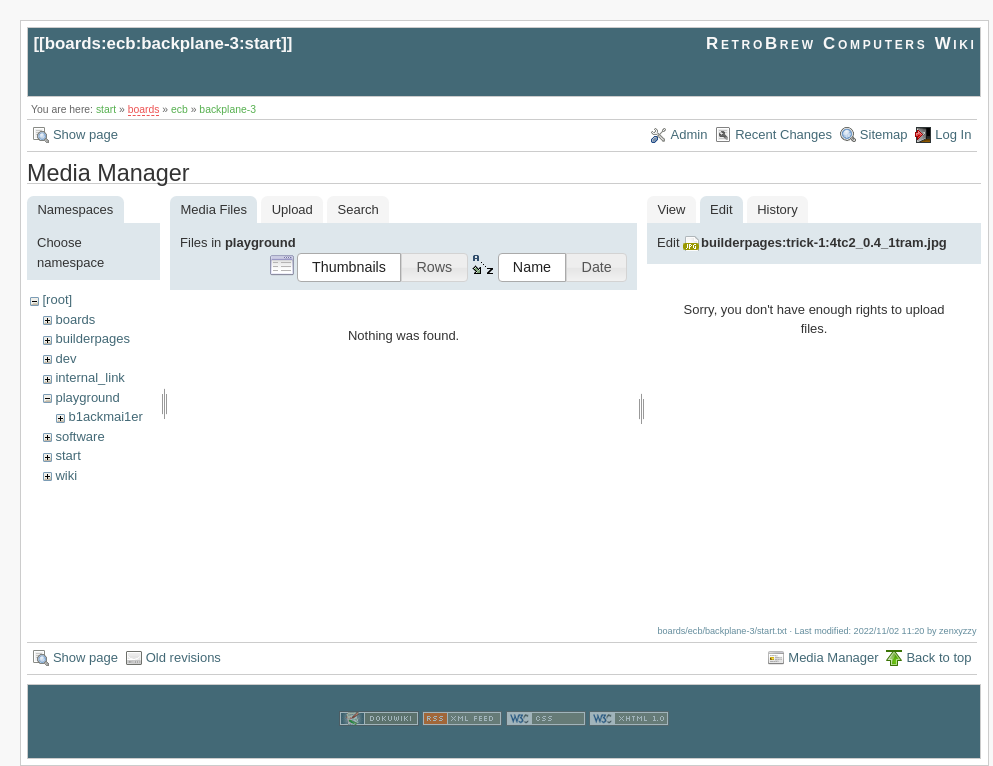 The height and width of the screenshot is (766, 993). Describe the element at coordinates (777, 209) in the screenshot. I see `History` at that location.